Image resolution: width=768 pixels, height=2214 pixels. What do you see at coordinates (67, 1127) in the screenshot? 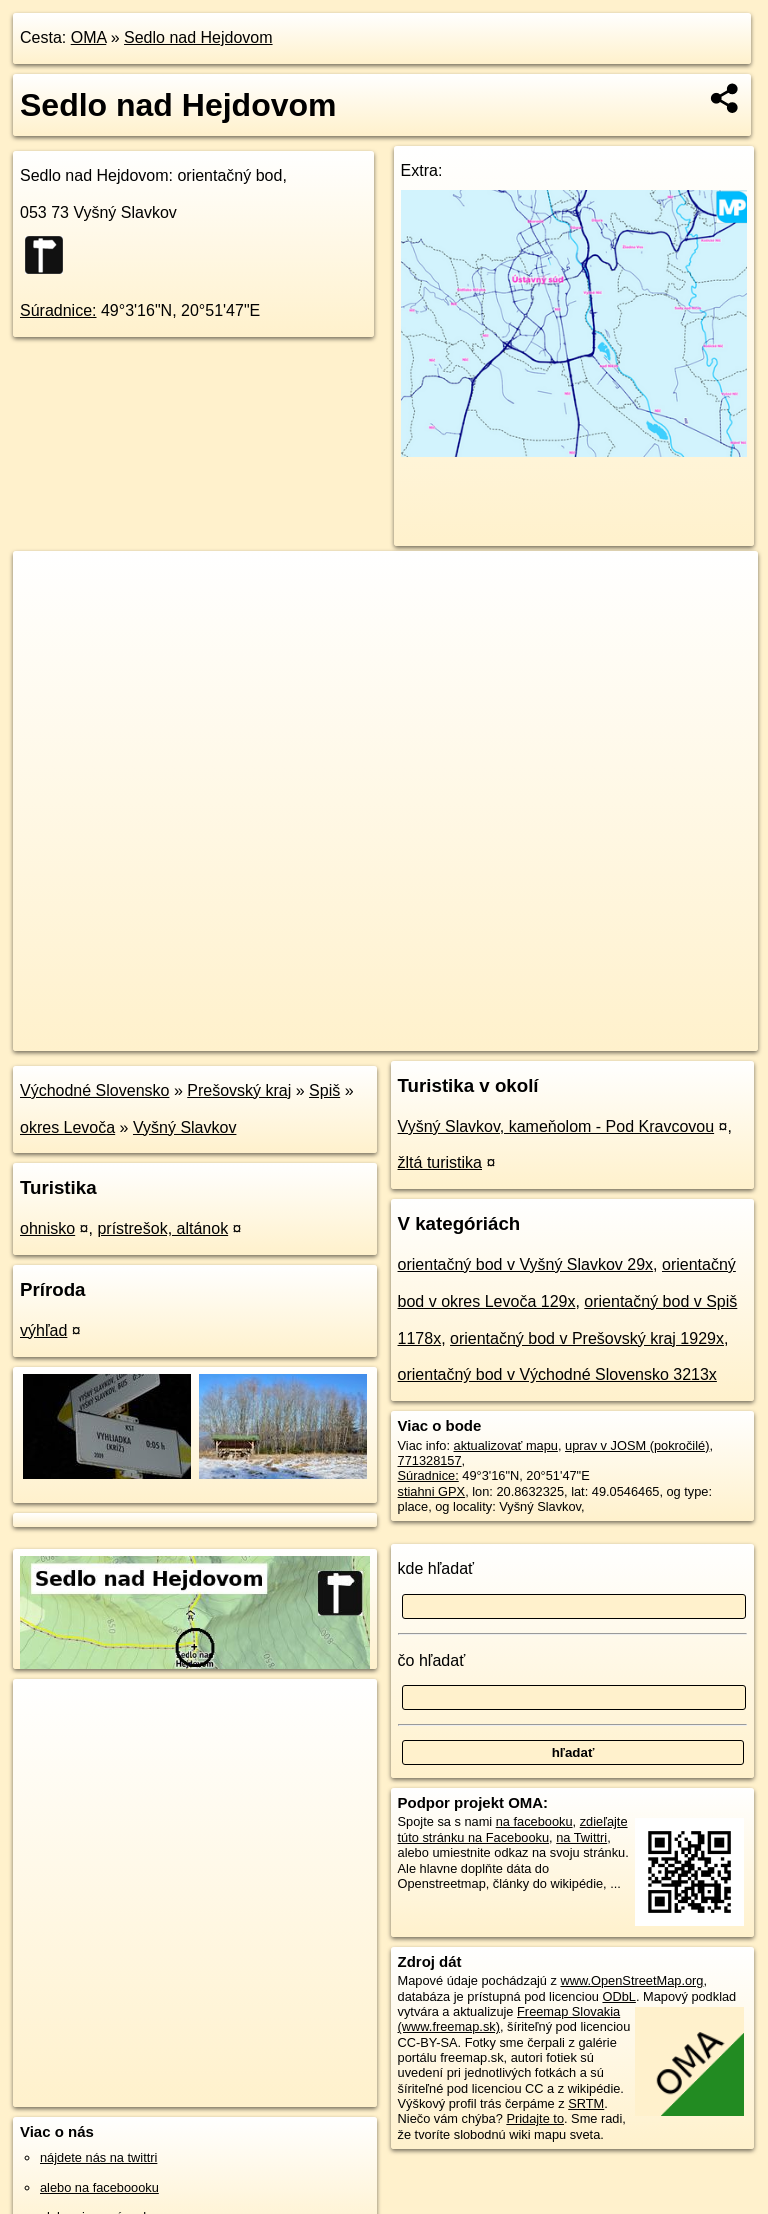
I see `okres Levoča` at bounding box center [67, 1127].